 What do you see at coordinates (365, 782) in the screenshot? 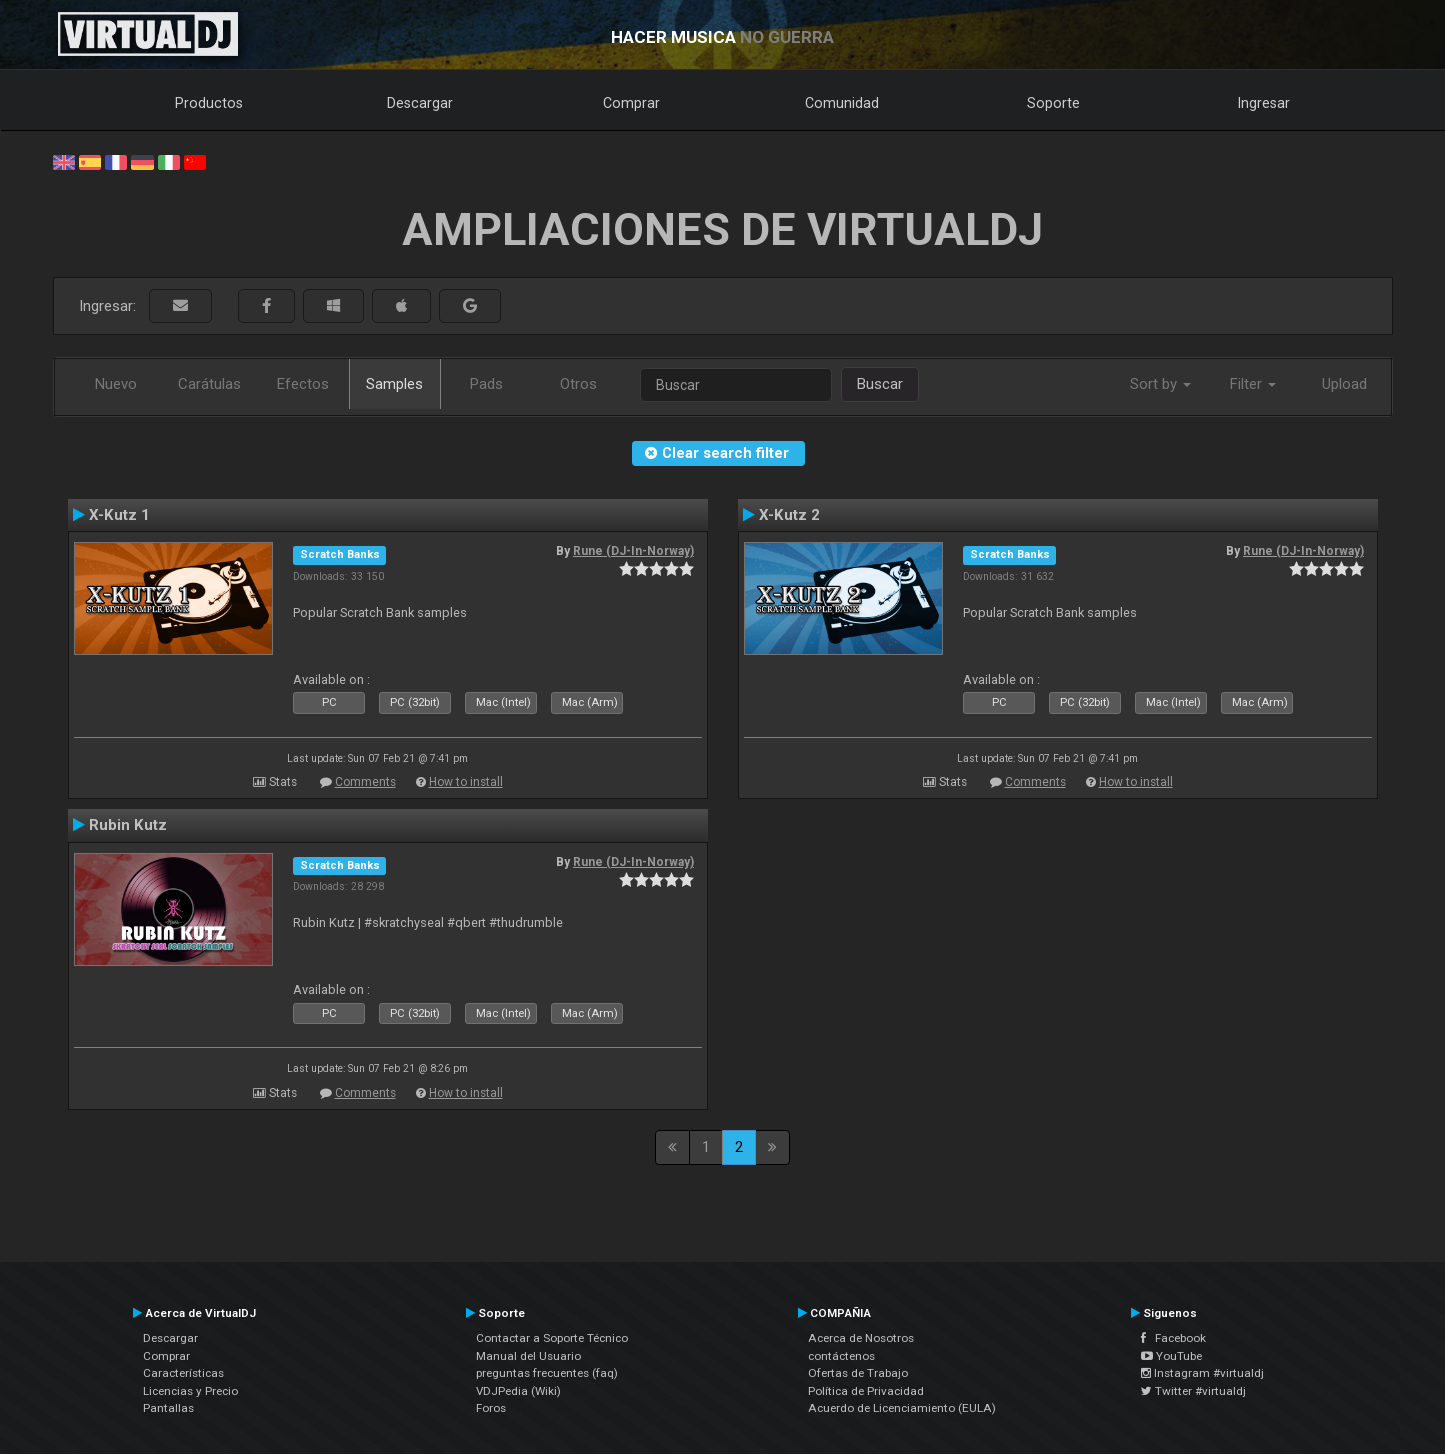
I see `Comments` at bounding box center [365, 782].